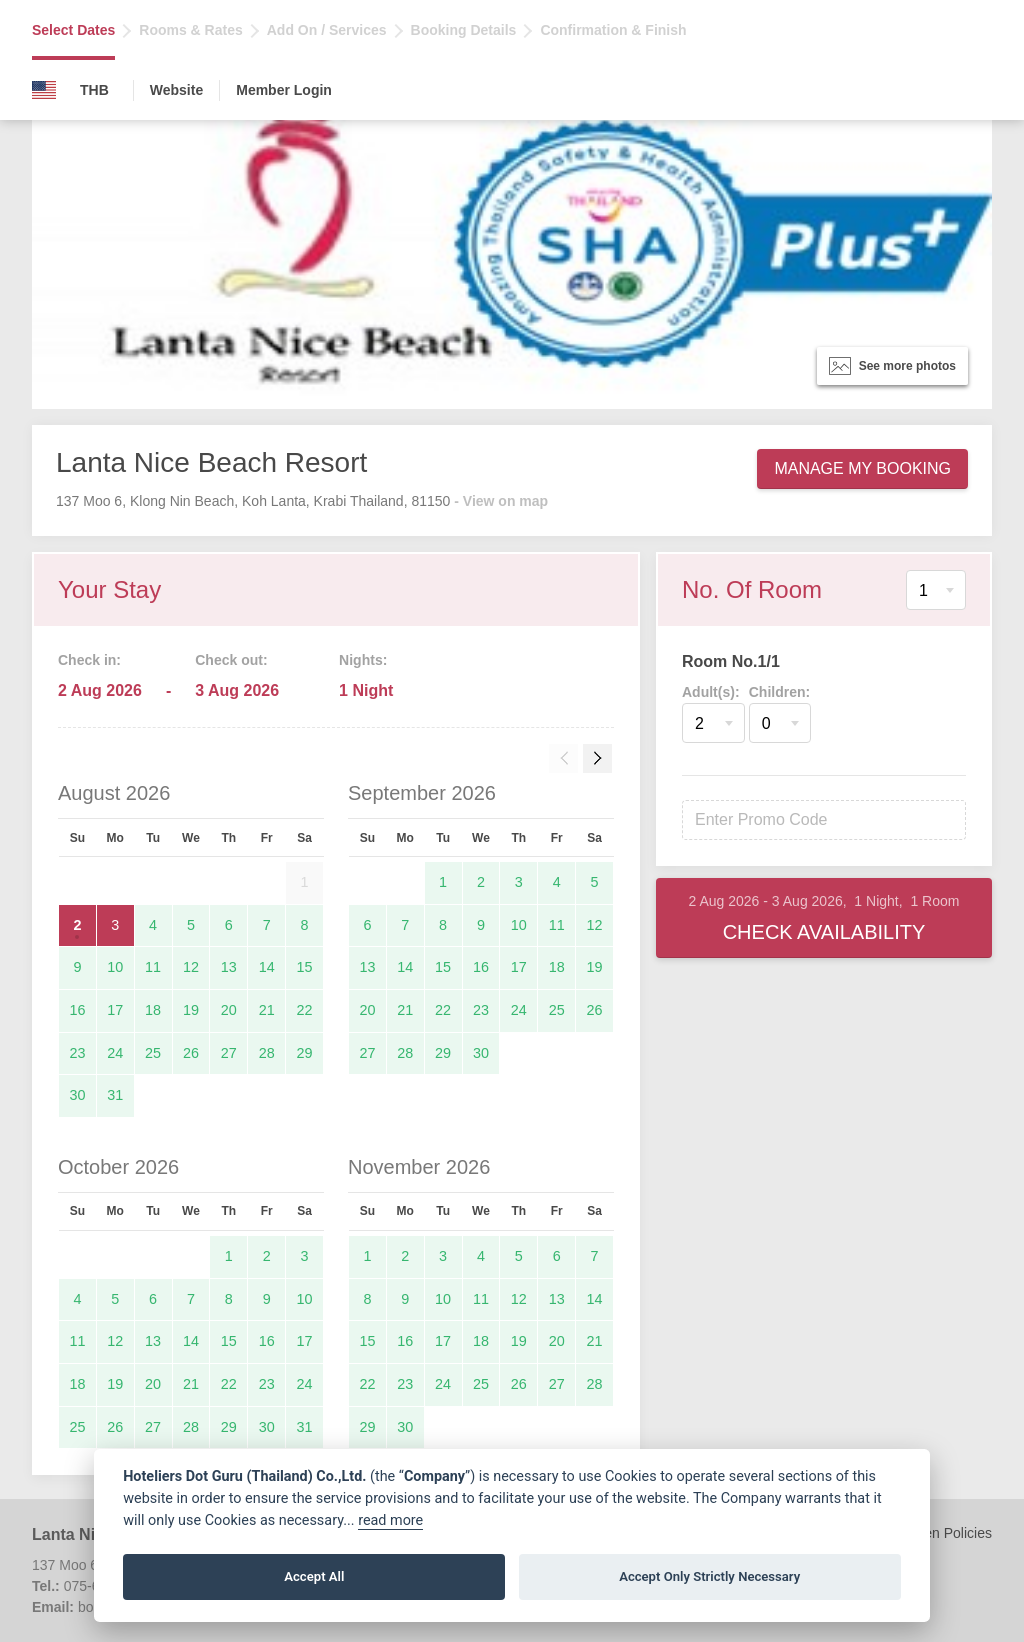 The height and width of the screenshot is (1642, 1024). What do you see at coordinates (305, 1053) in the screenshot?
I see `29` at bounding box center [305, 1053].